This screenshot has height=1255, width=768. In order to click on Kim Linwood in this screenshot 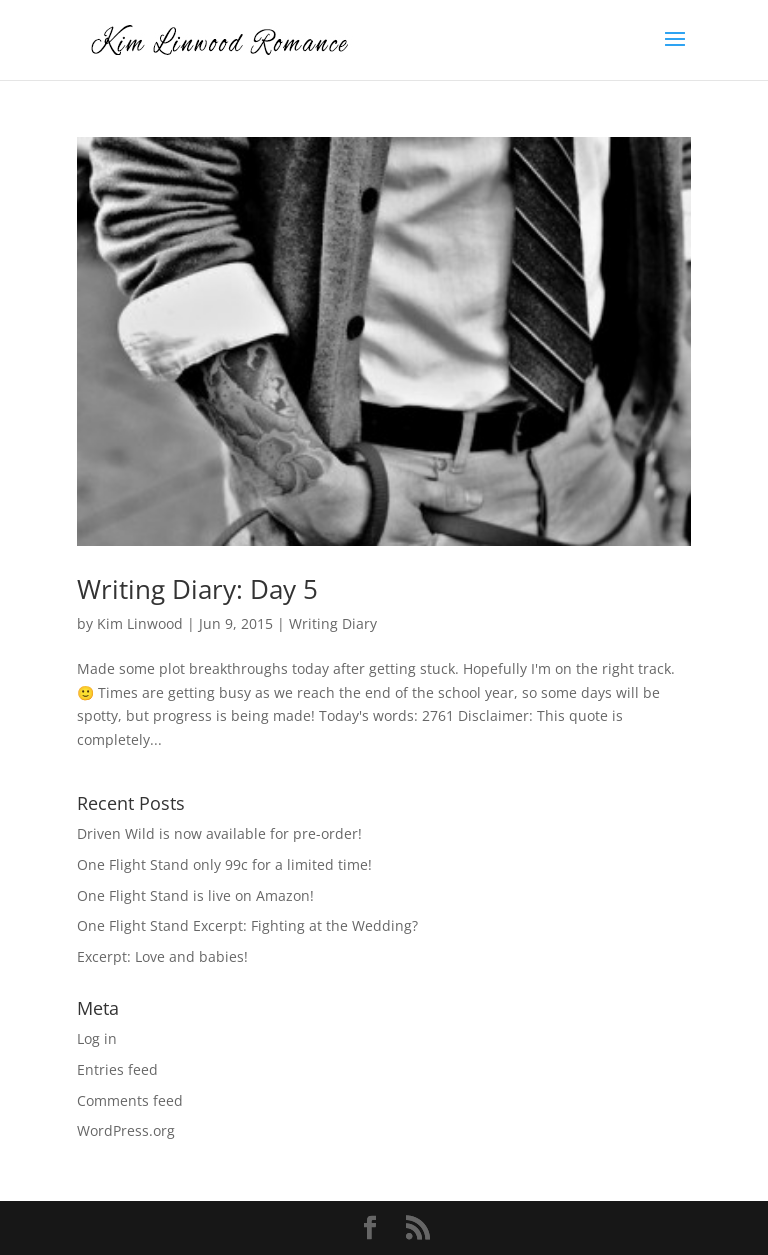, I will do `click(140, 623)`.